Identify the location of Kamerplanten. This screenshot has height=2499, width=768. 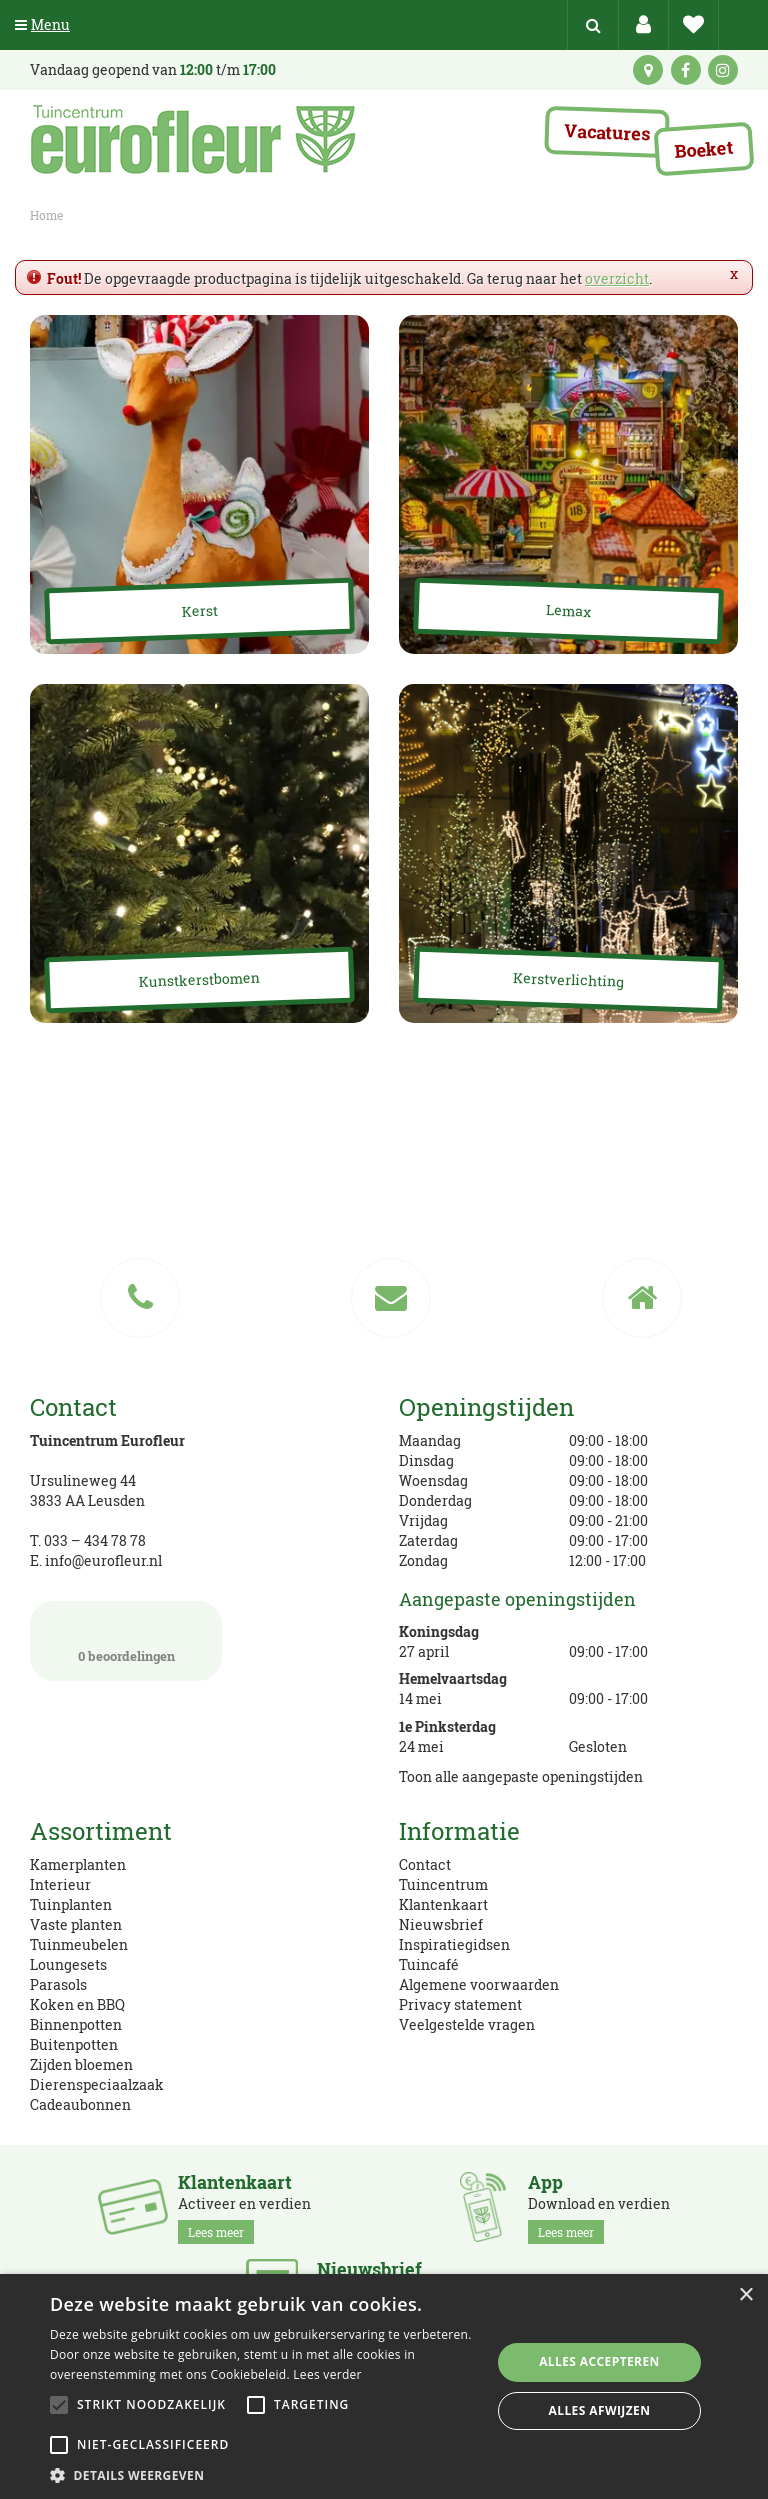
(78, 1864).